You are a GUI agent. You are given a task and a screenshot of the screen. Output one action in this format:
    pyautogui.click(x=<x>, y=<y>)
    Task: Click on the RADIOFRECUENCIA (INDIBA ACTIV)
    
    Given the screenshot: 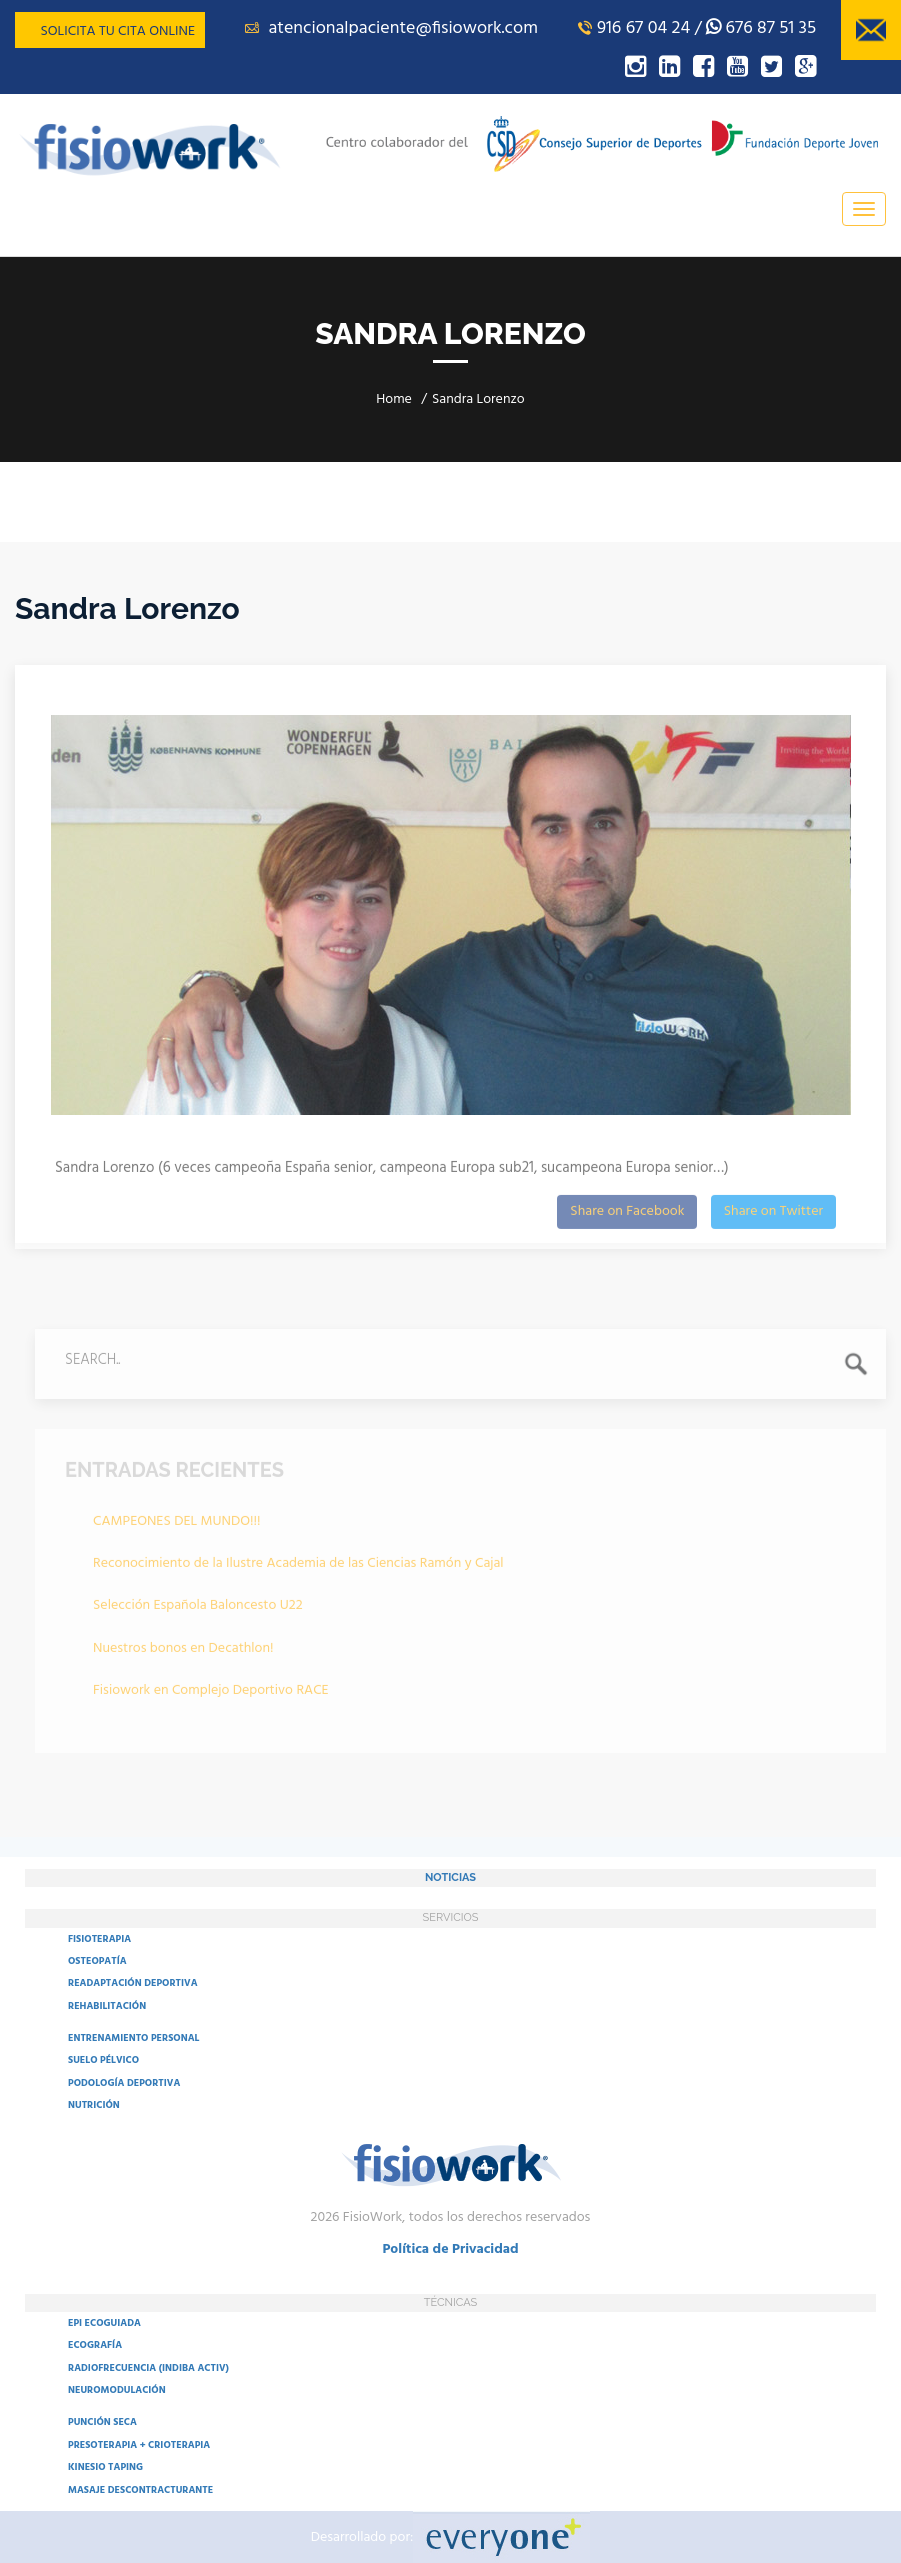 What is the action you would take?
    pyautogui.click(x=148, y=2368)
    